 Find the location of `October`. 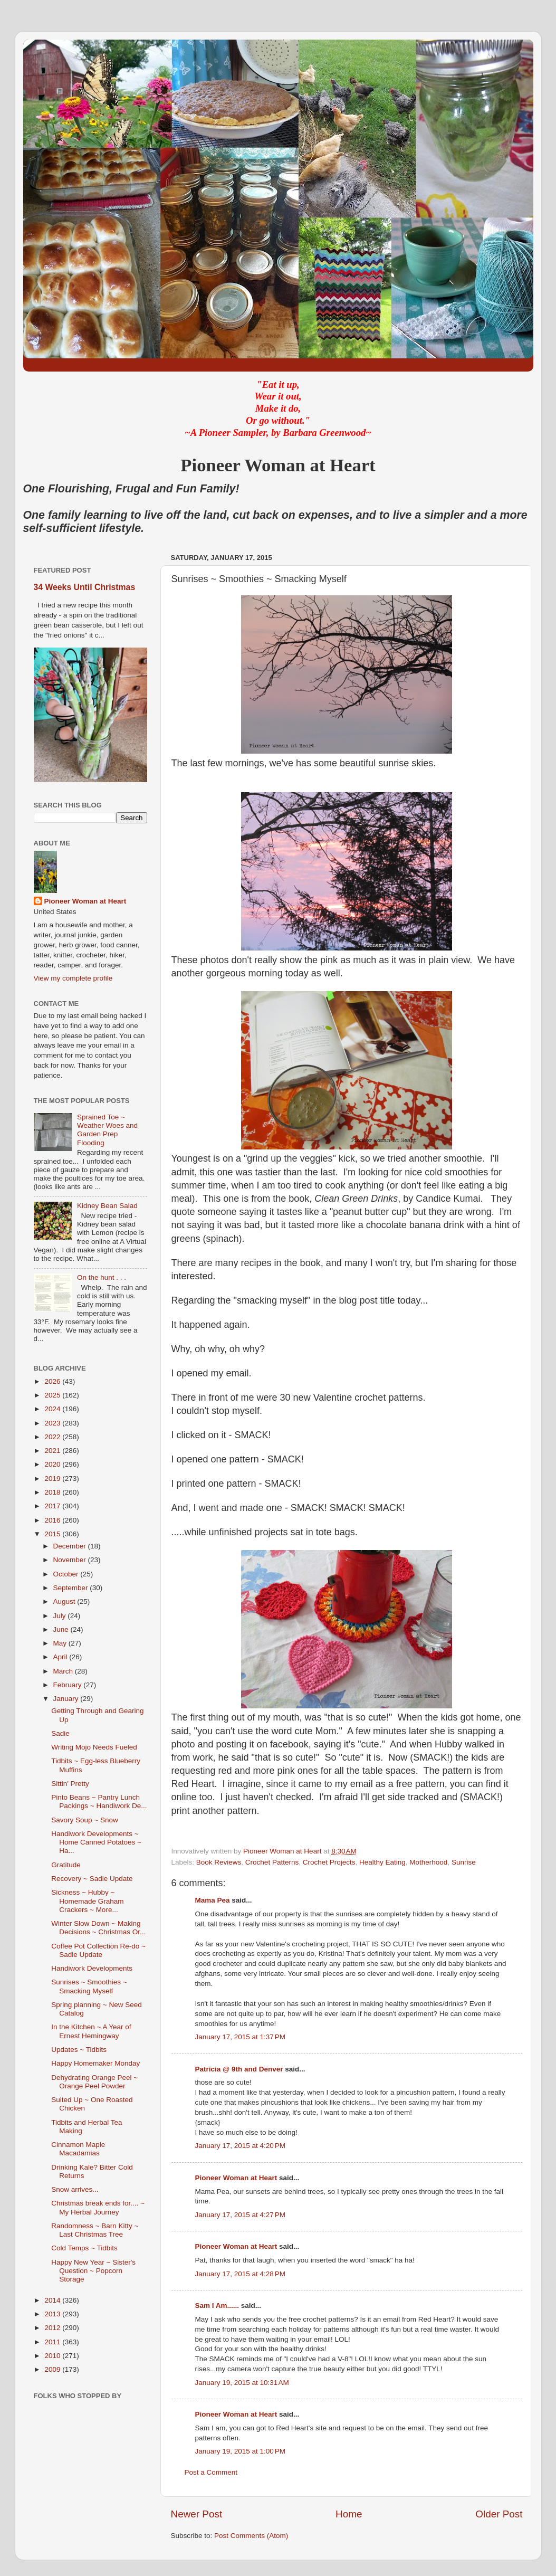

October is located at coordinates (67, 1574).